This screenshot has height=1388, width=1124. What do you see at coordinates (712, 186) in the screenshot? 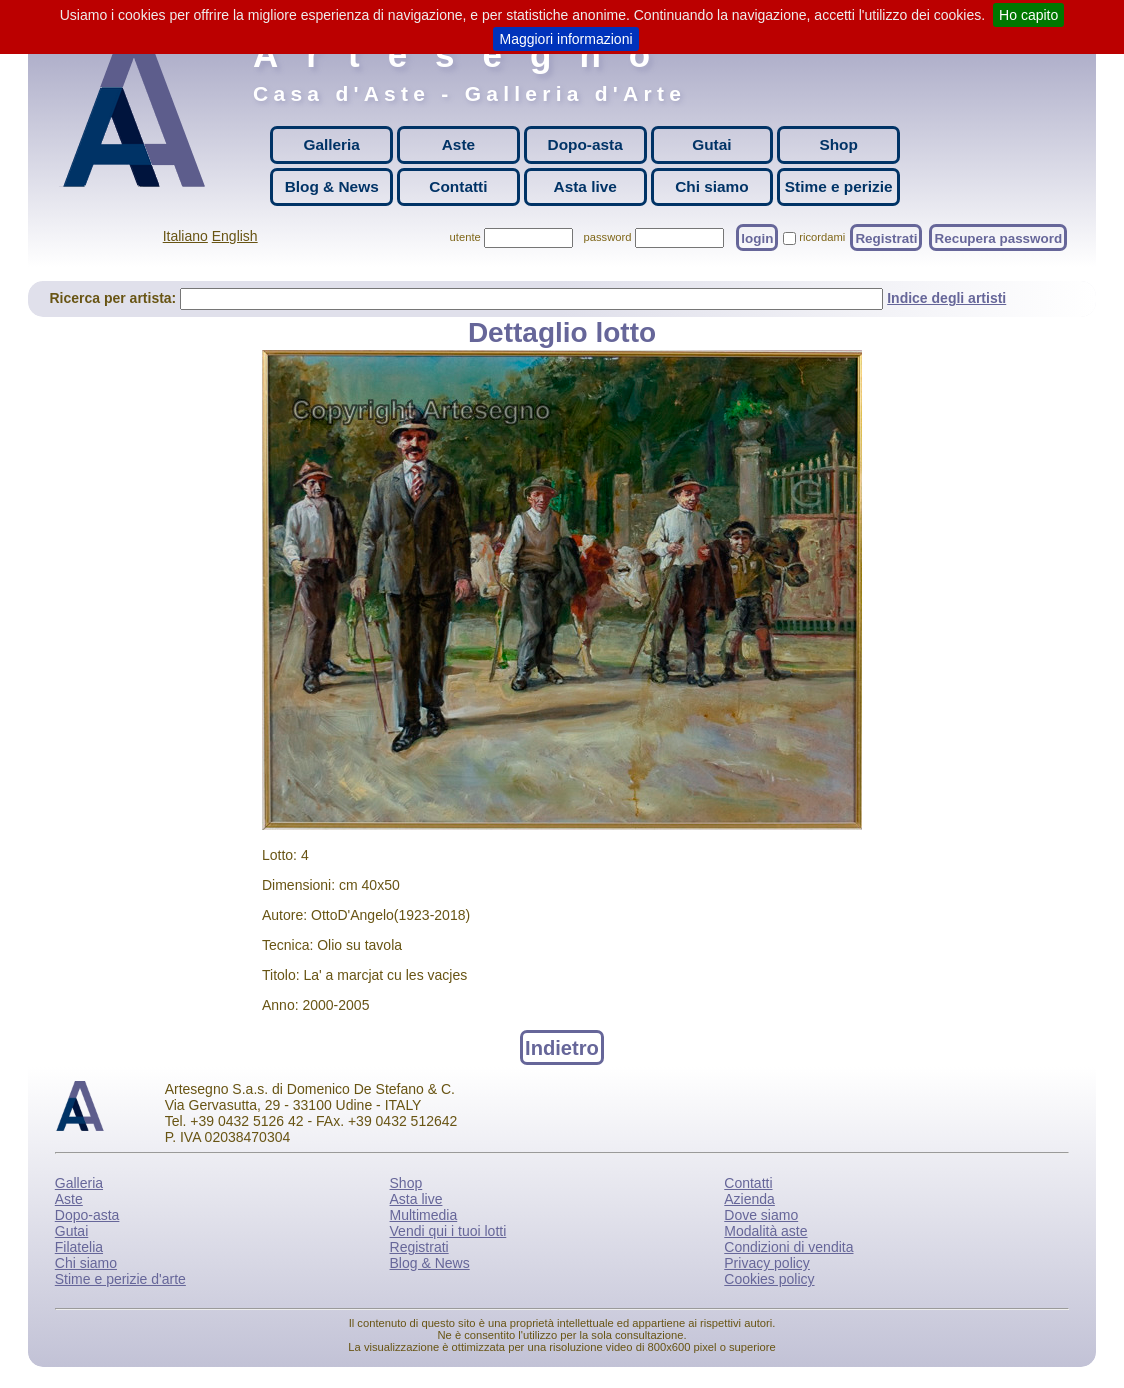
I see `Chi siamo` at bounding box center [712, 186].